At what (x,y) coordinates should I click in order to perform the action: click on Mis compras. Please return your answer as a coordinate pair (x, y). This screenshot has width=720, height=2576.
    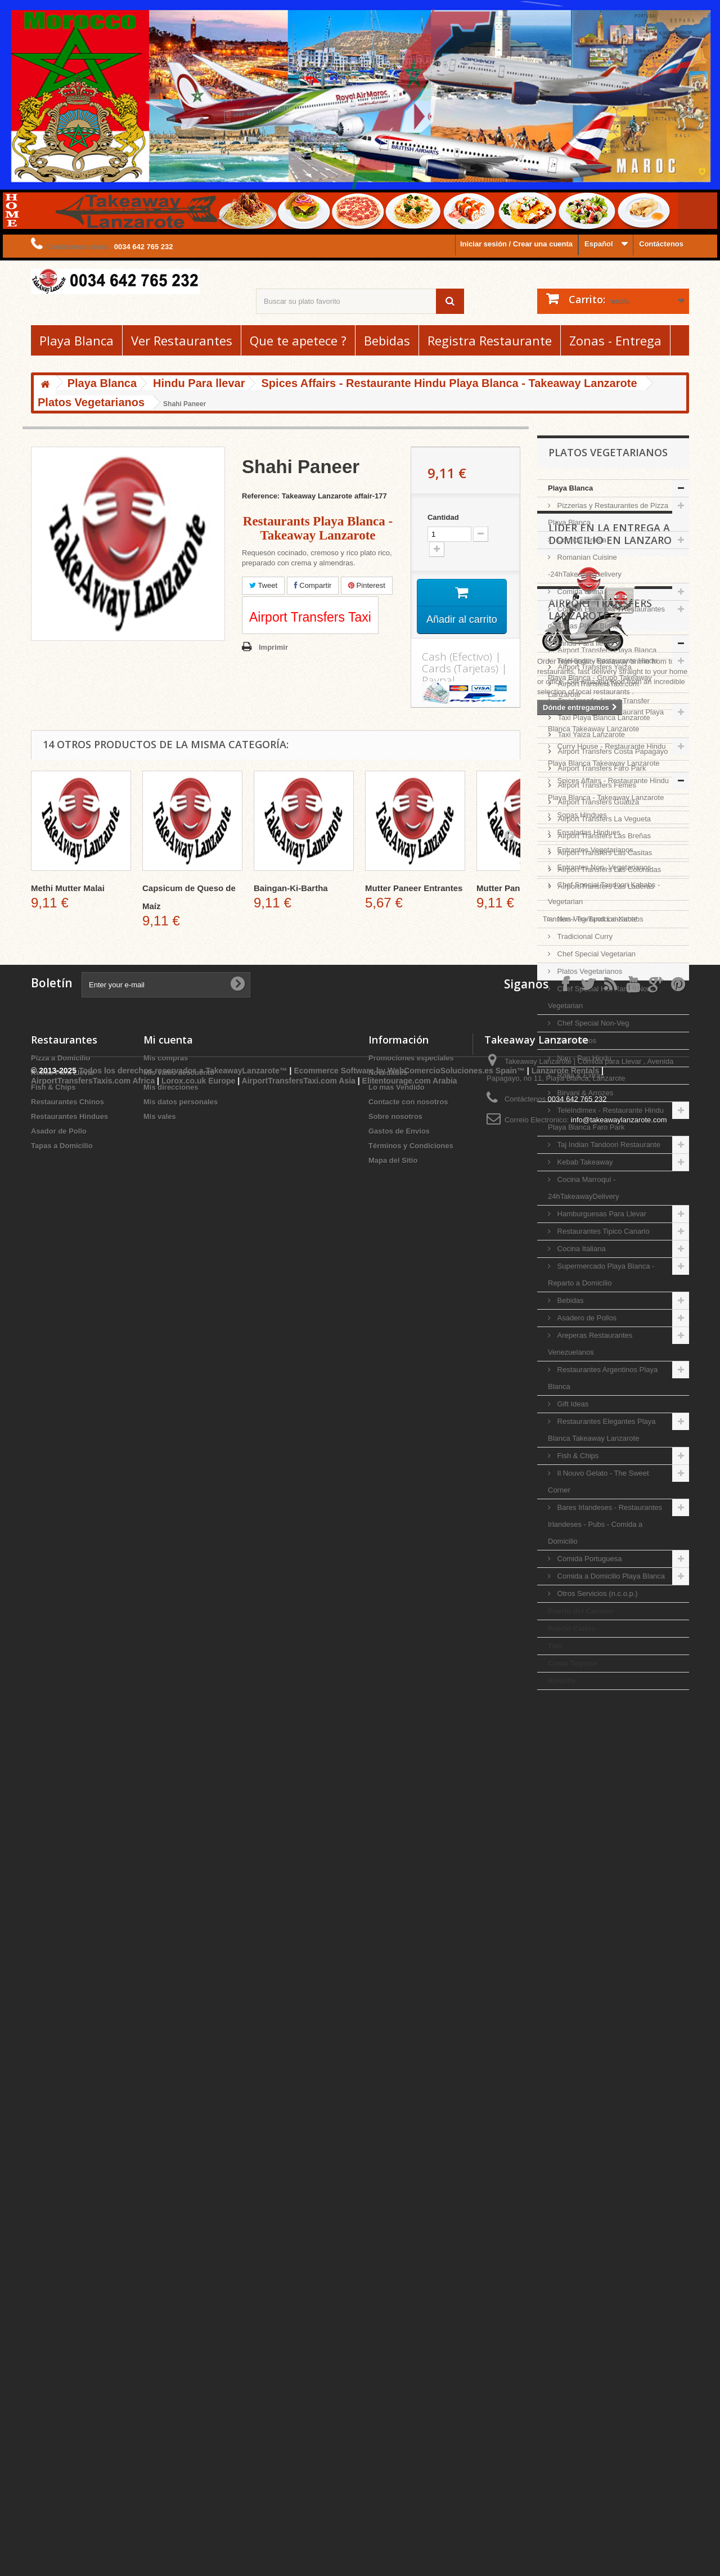
    Looking at the image, I should click on (165, 2402).